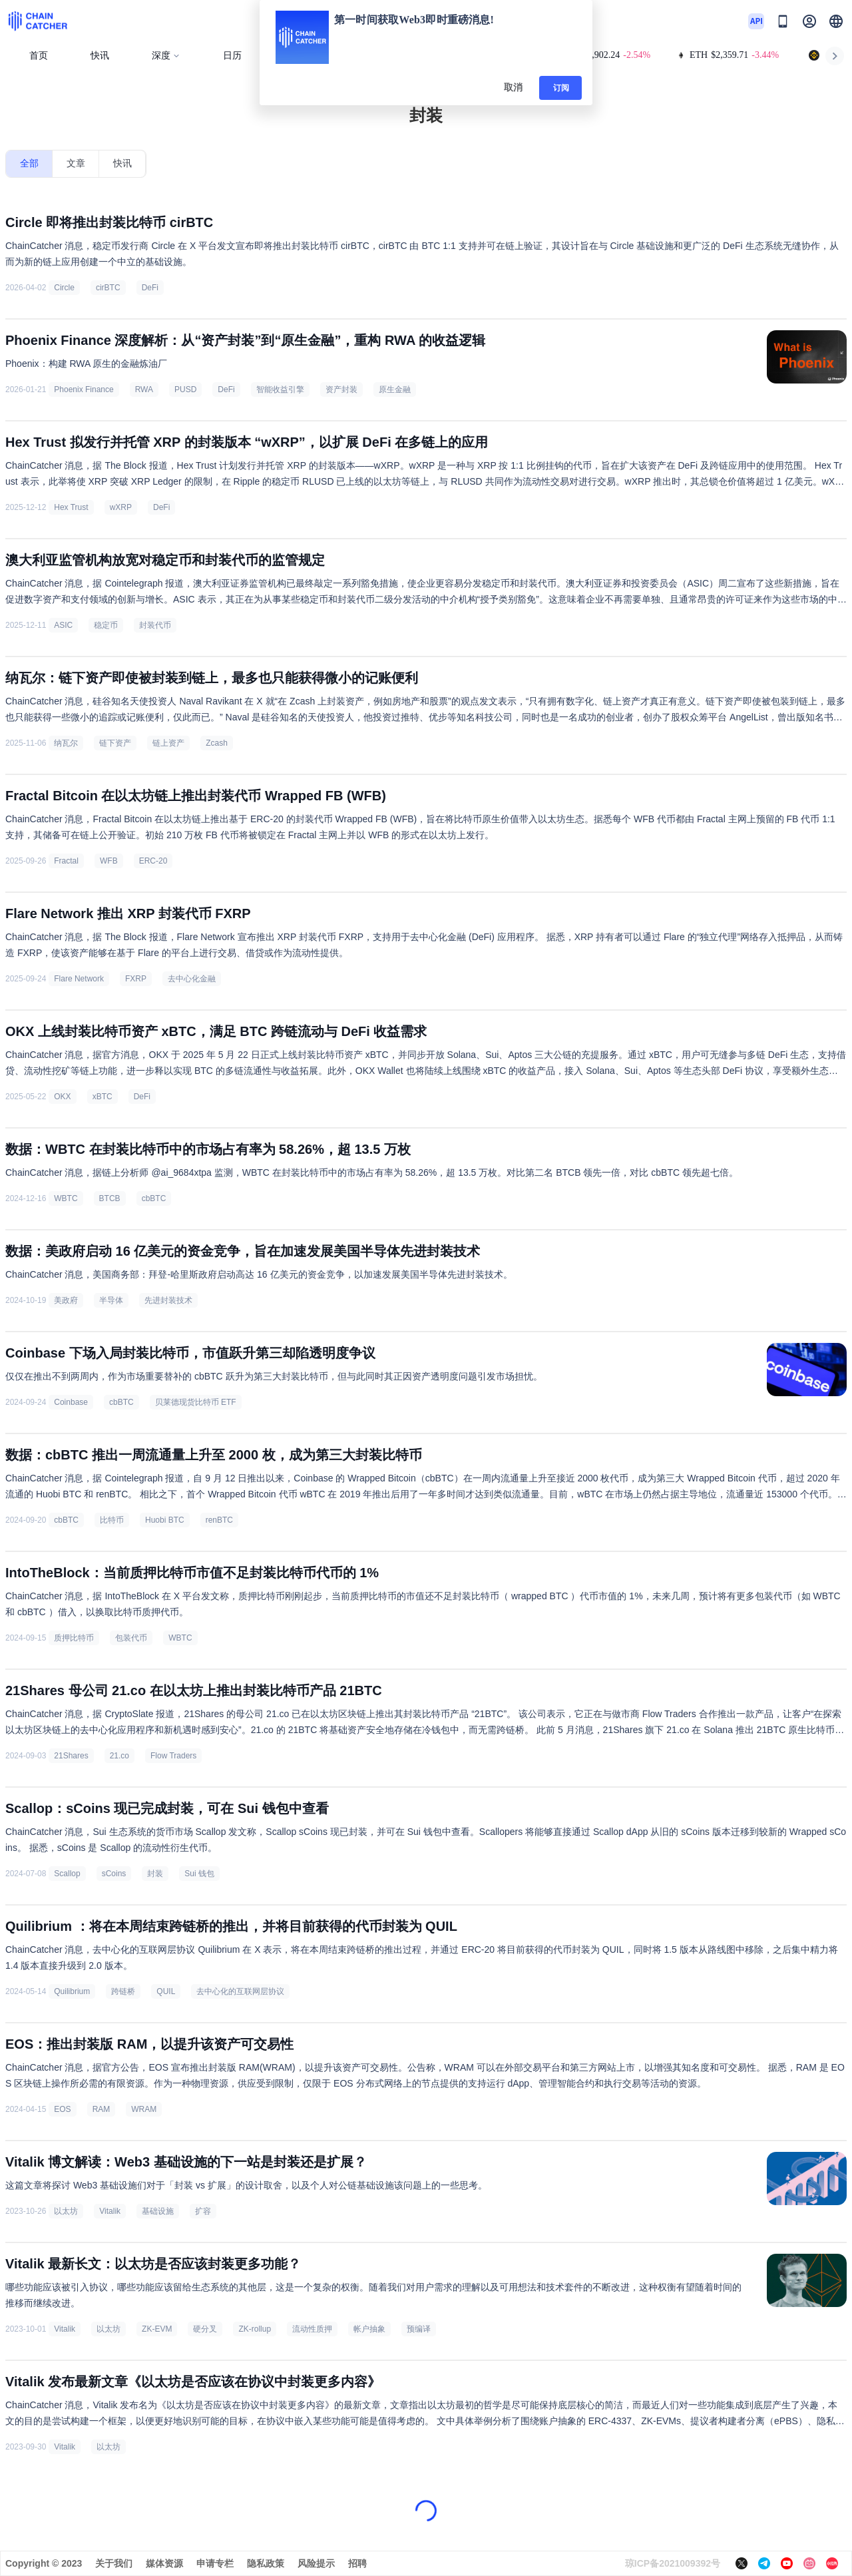  What do you see at coordinates (62, 2109) in the screenshot?
I see `EOS` at bounding box center [62, 2109].